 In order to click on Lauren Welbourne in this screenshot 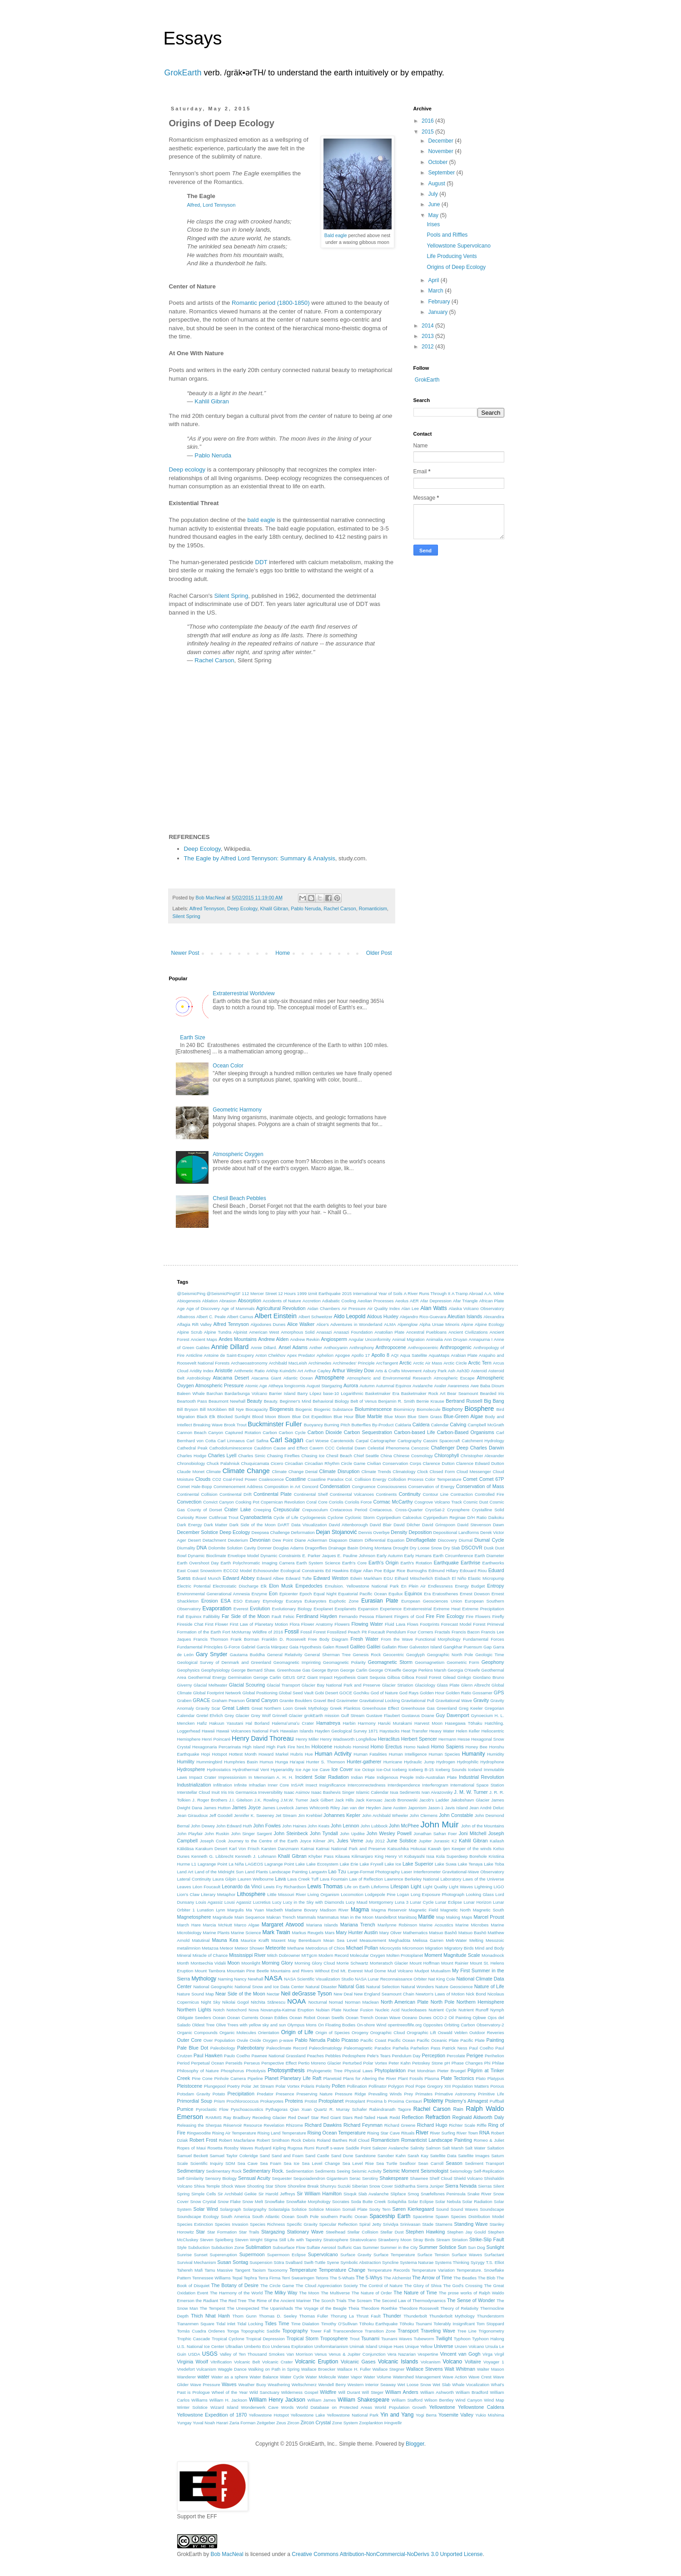, I will do `click(255, 1878)`.